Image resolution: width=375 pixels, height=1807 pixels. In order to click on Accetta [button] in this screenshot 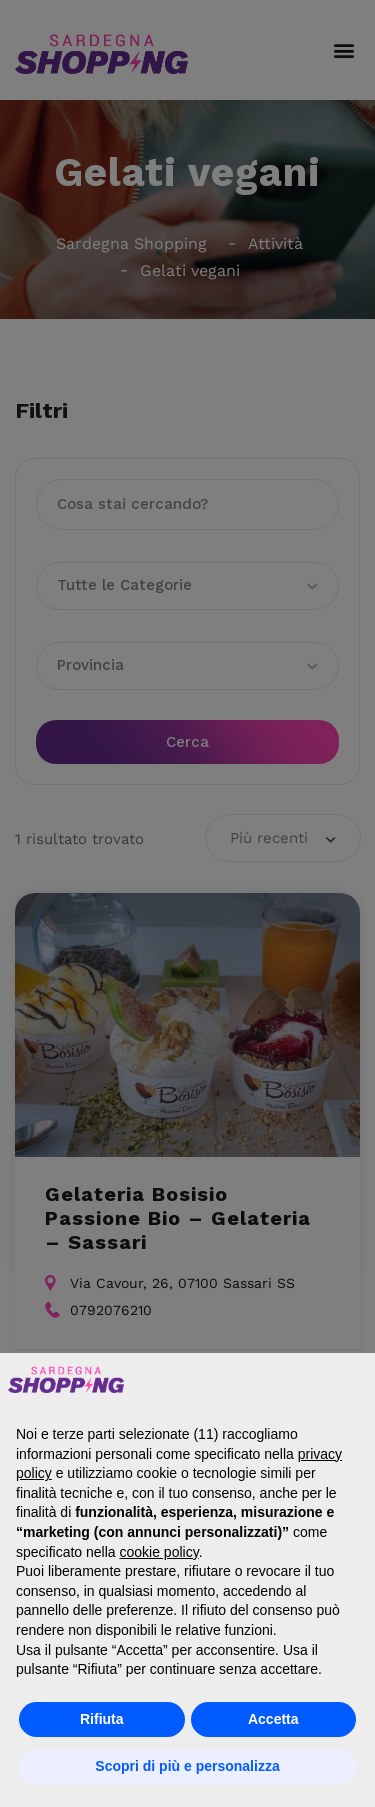, I will do `click(273, 1719)`.